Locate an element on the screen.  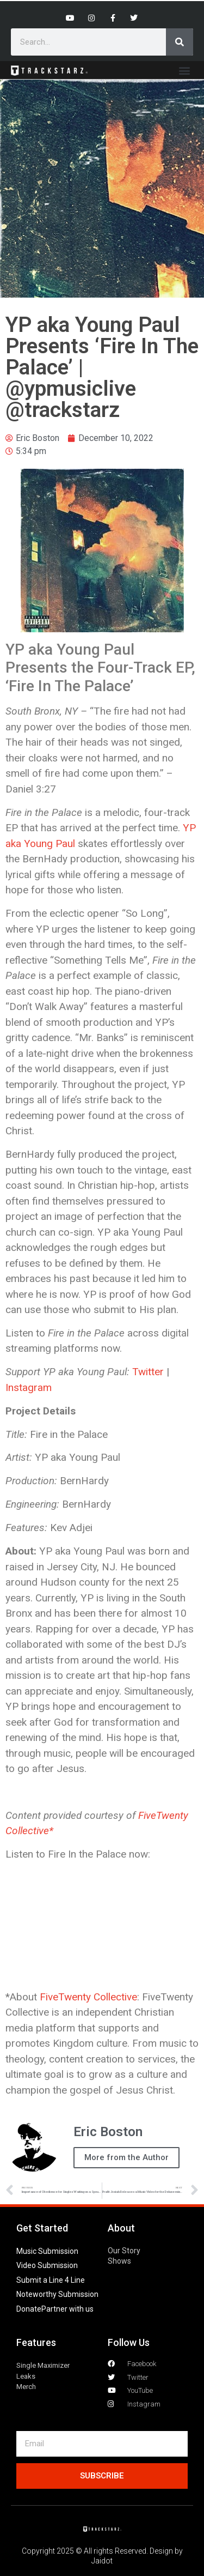
Noteworthy Submission is located at coordinates (57, 2294).